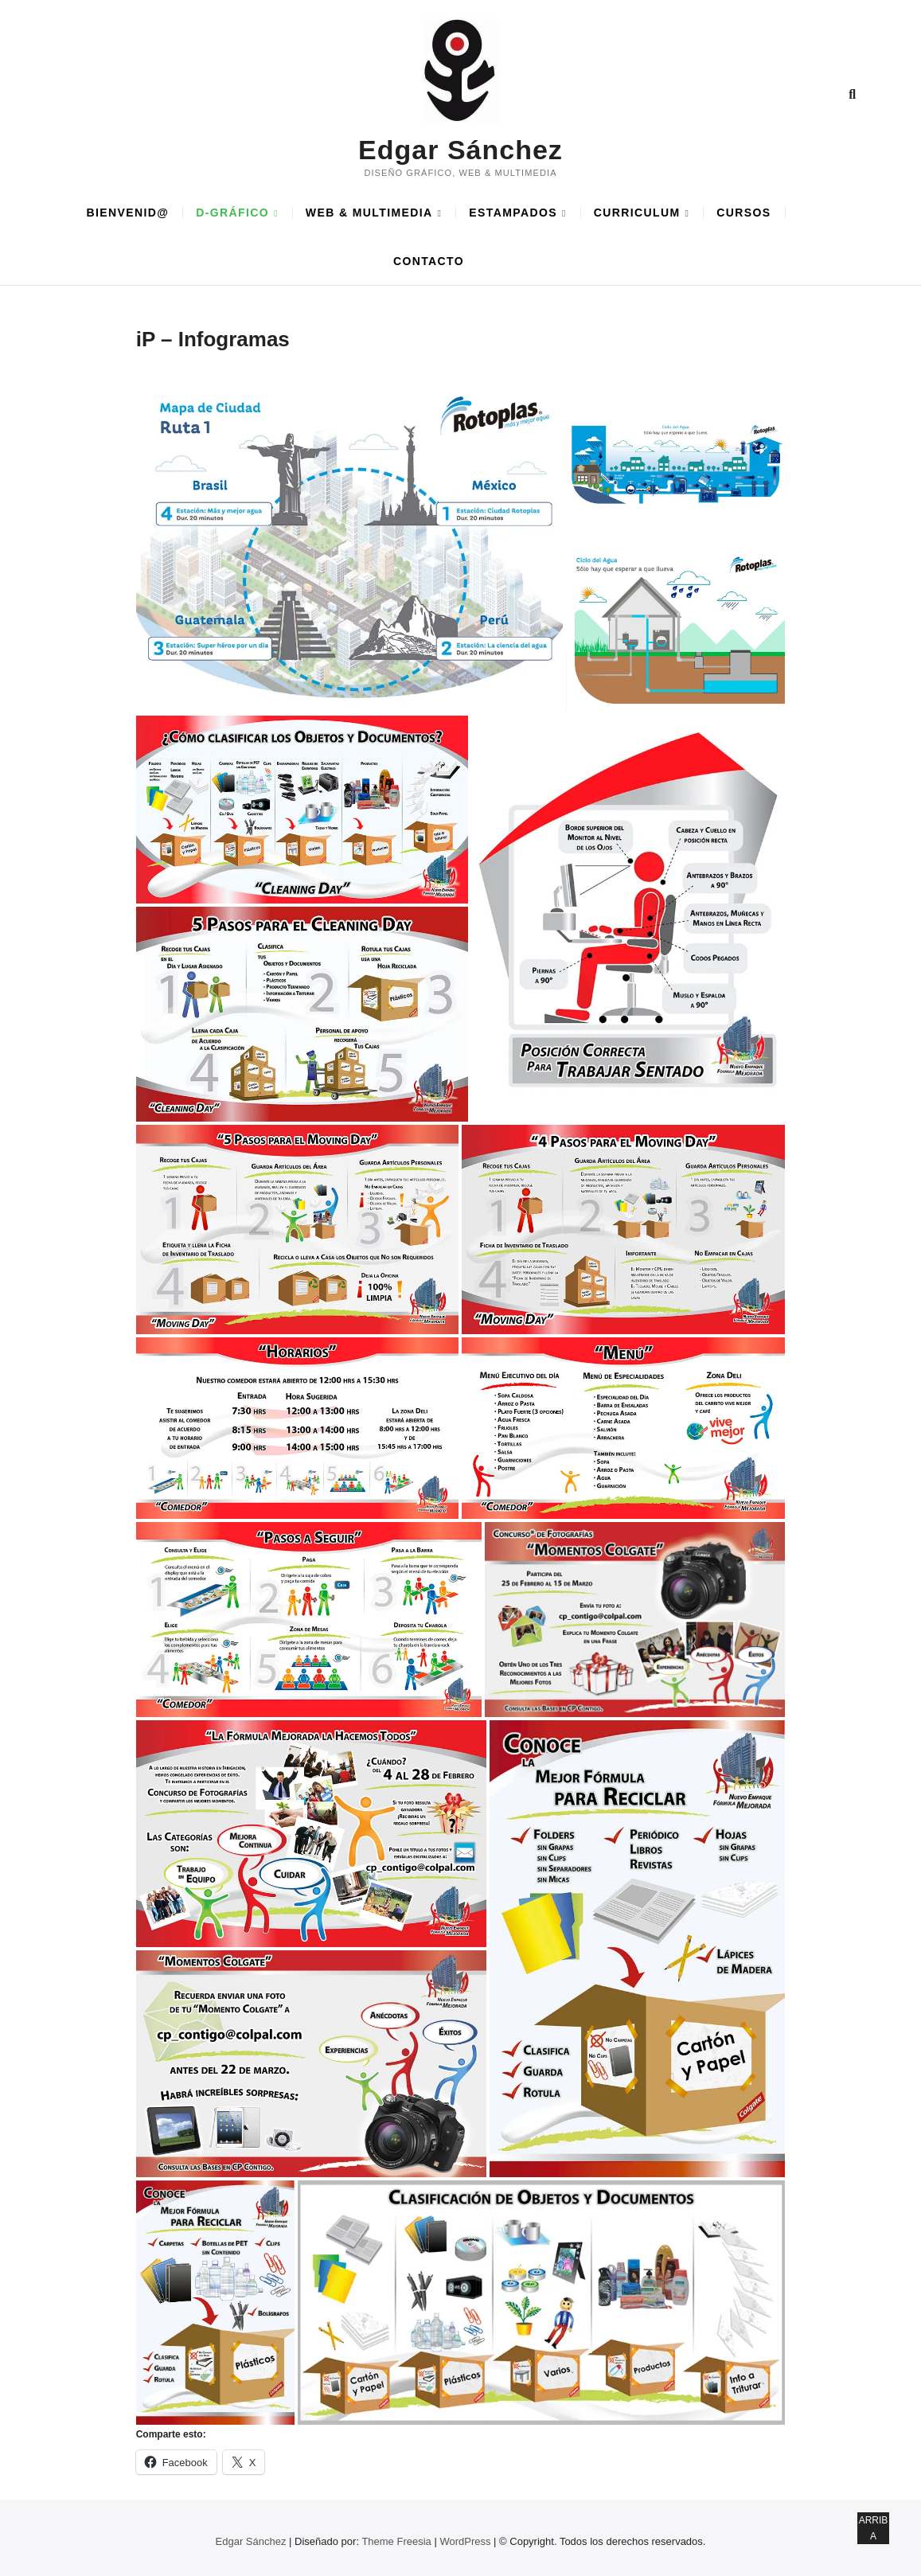 The image size is (921, 2576). What do you see at coordinates (513, 212) in the screenshot?
I see `ESTAMPADOS` at bounding box center [513, 212].